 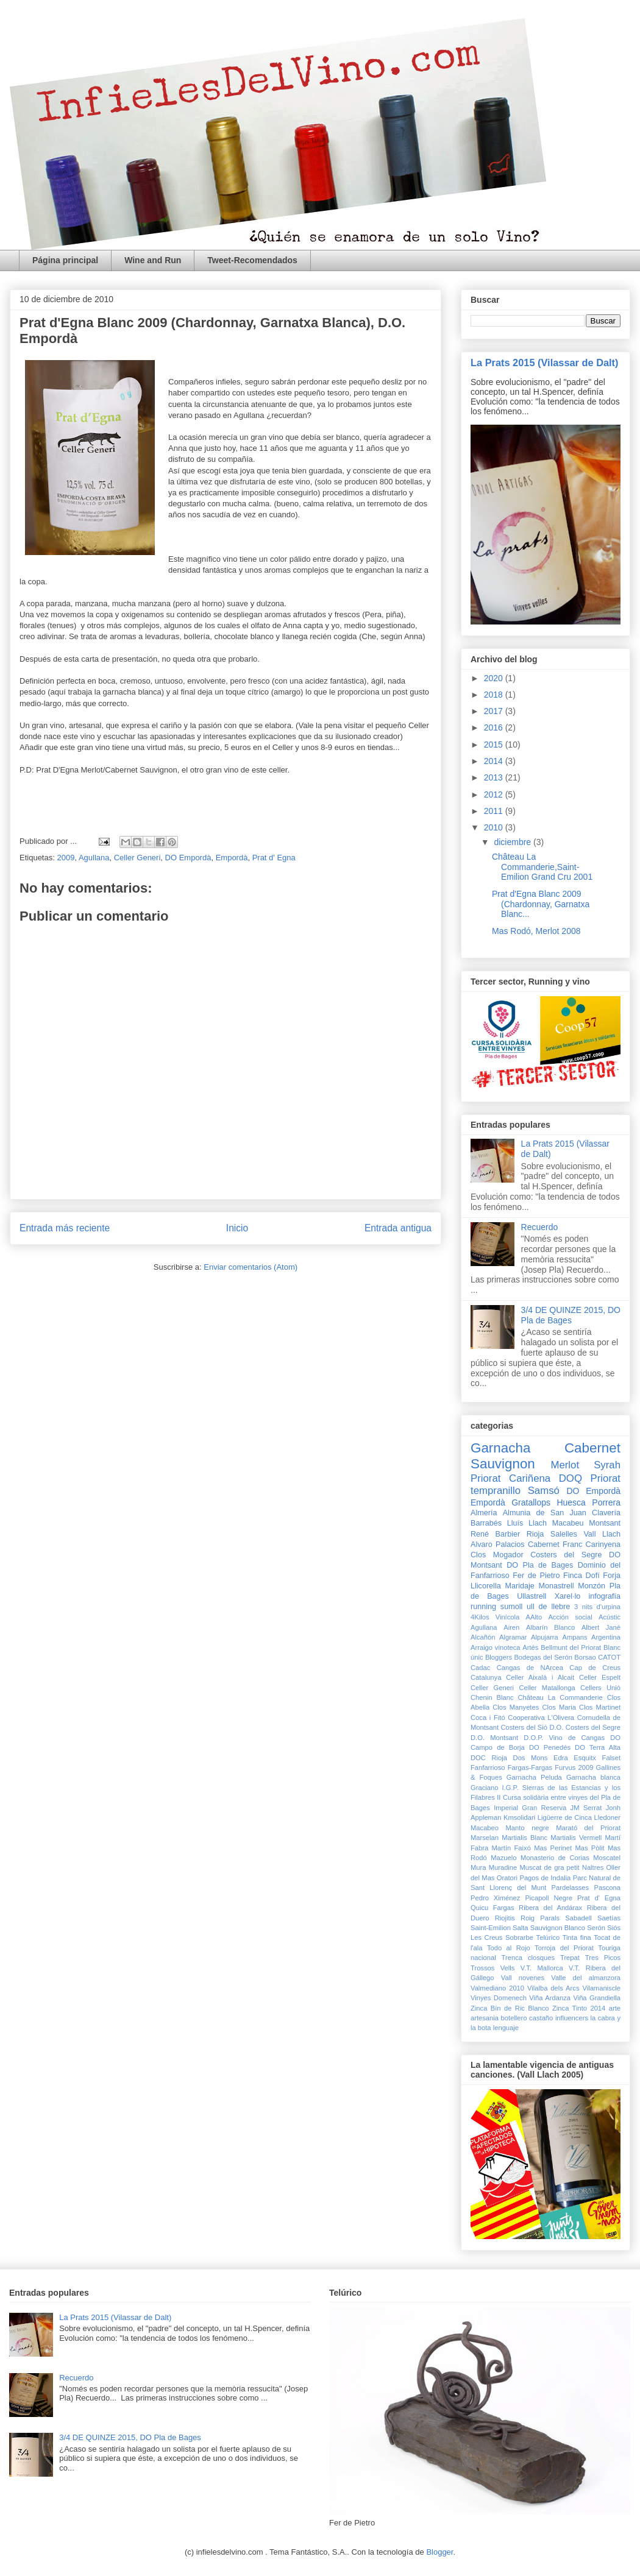 What do you see at coordinates (547, 1687) in the screenshot?
I see `Celler Matallonga` at bounding box center [547, 1687].